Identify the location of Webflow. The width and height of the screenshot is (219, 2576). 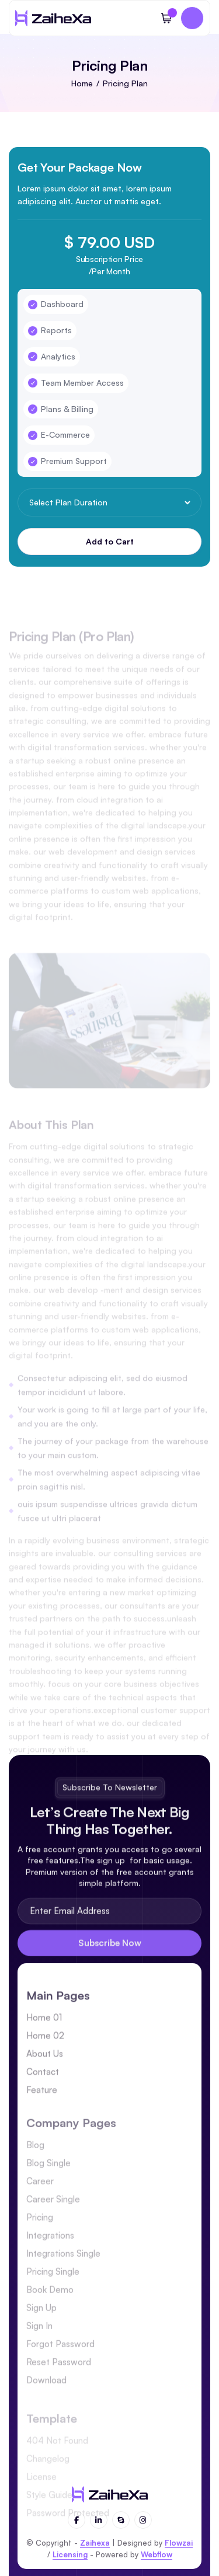
(156, 2554).